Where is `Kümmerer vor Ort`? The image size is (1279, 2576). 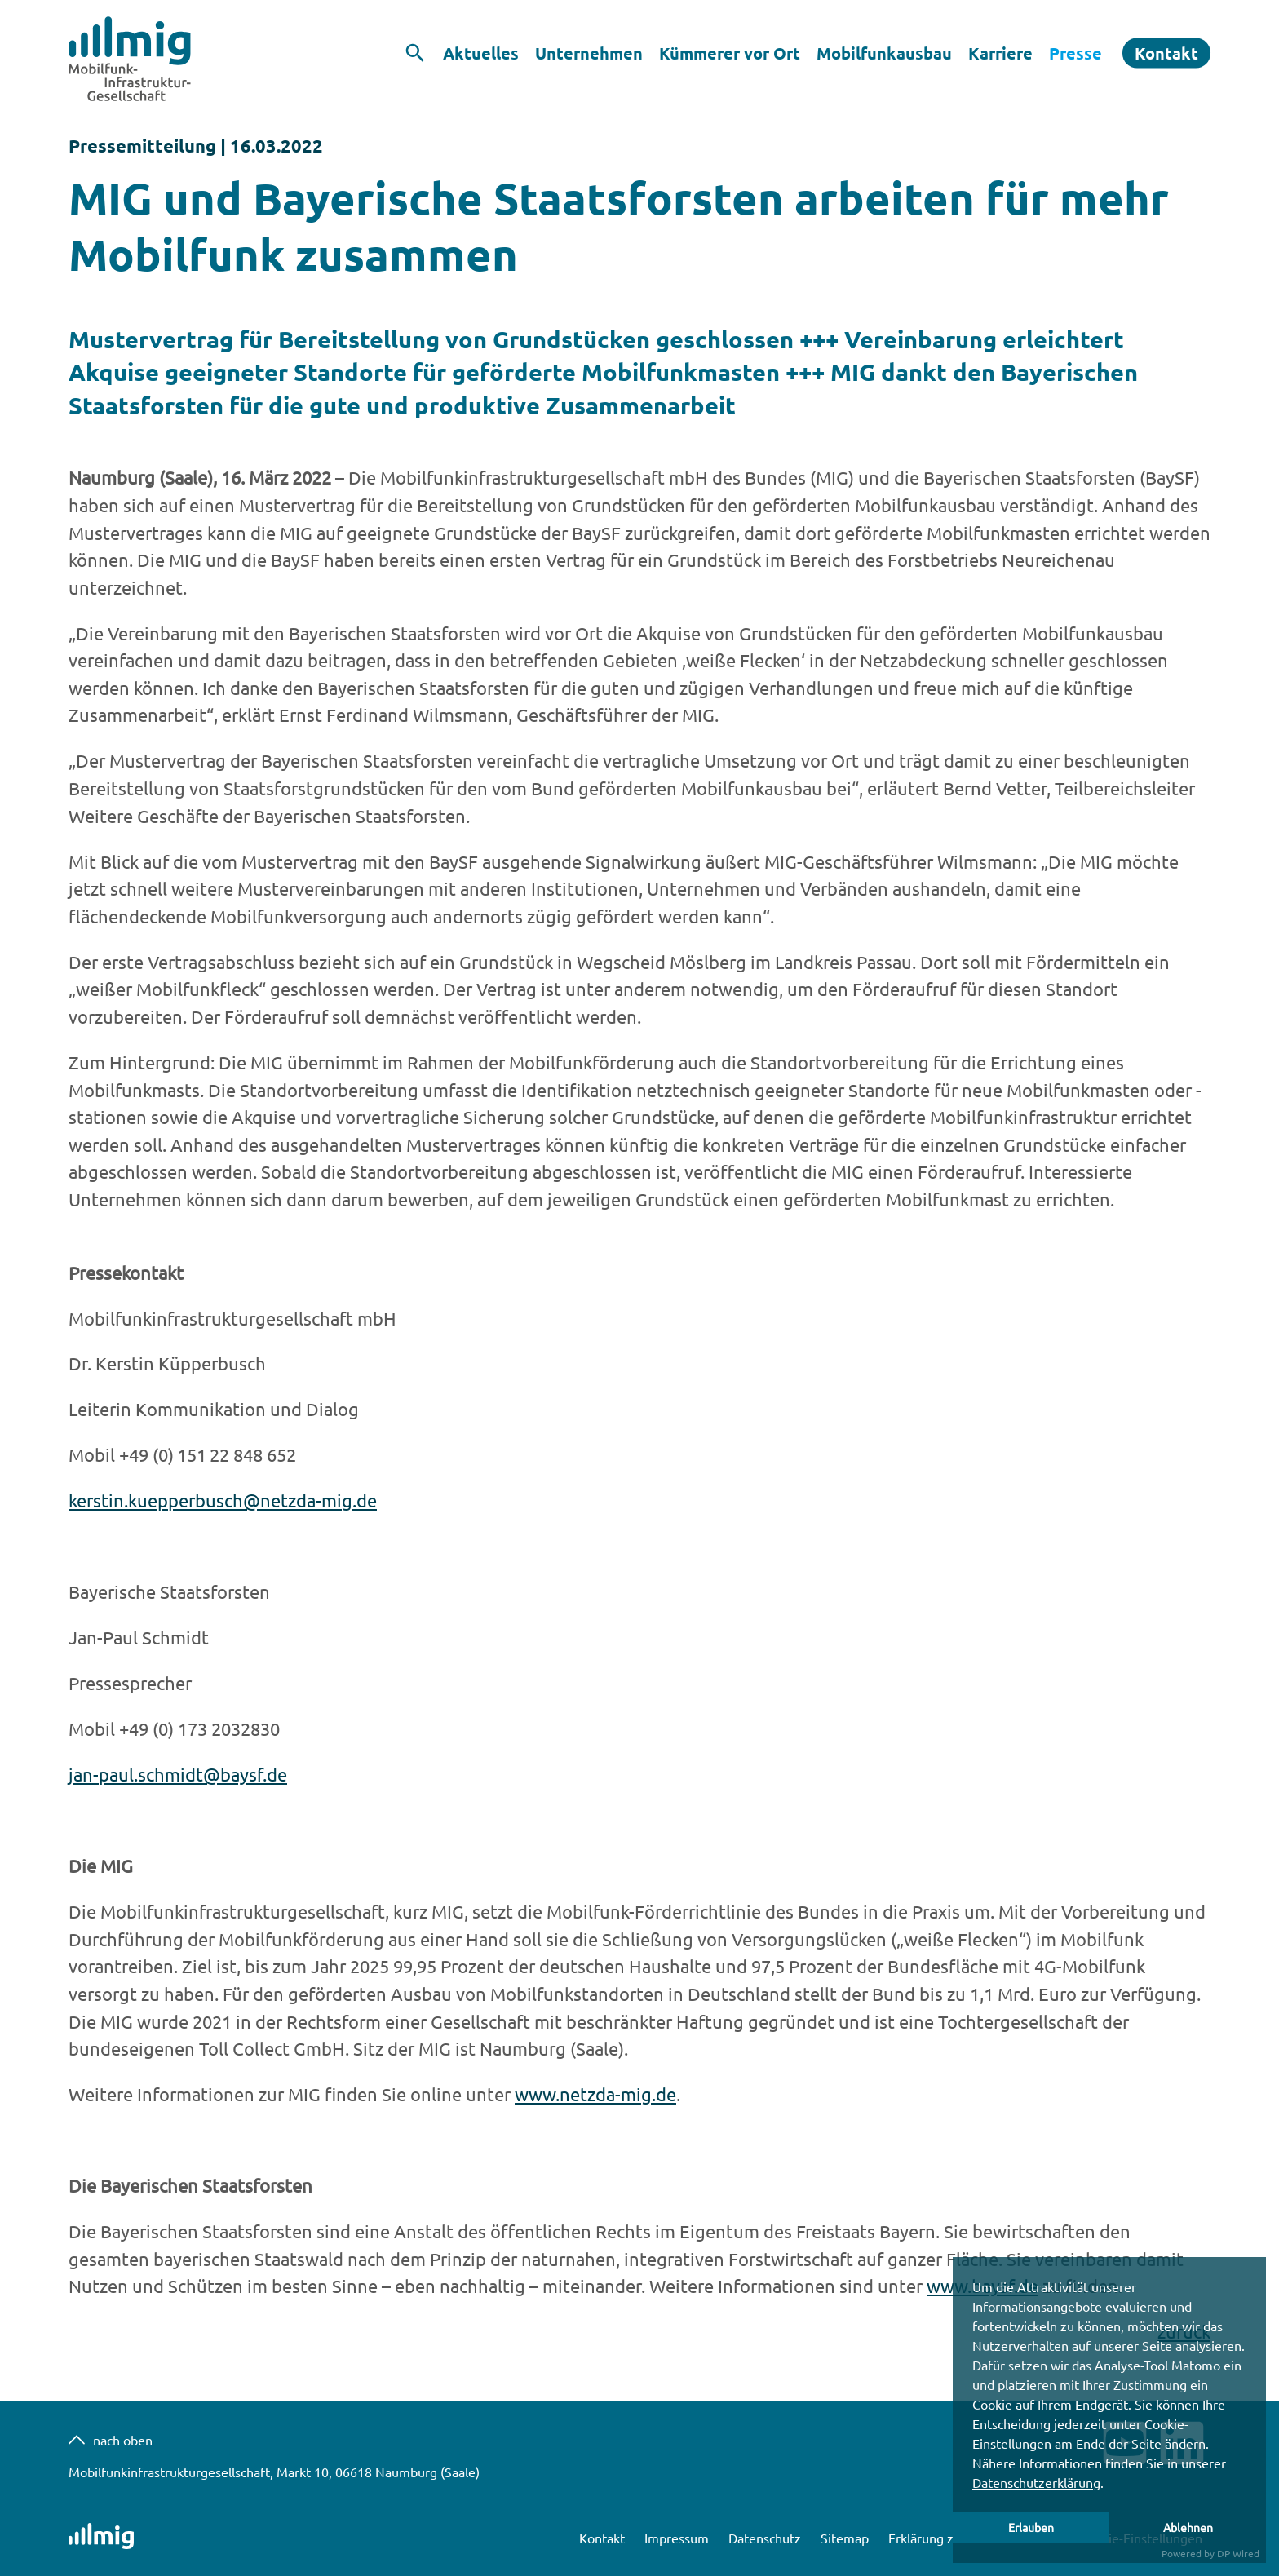 Kümmerer vor Ort is located at coordinates (729, 53).